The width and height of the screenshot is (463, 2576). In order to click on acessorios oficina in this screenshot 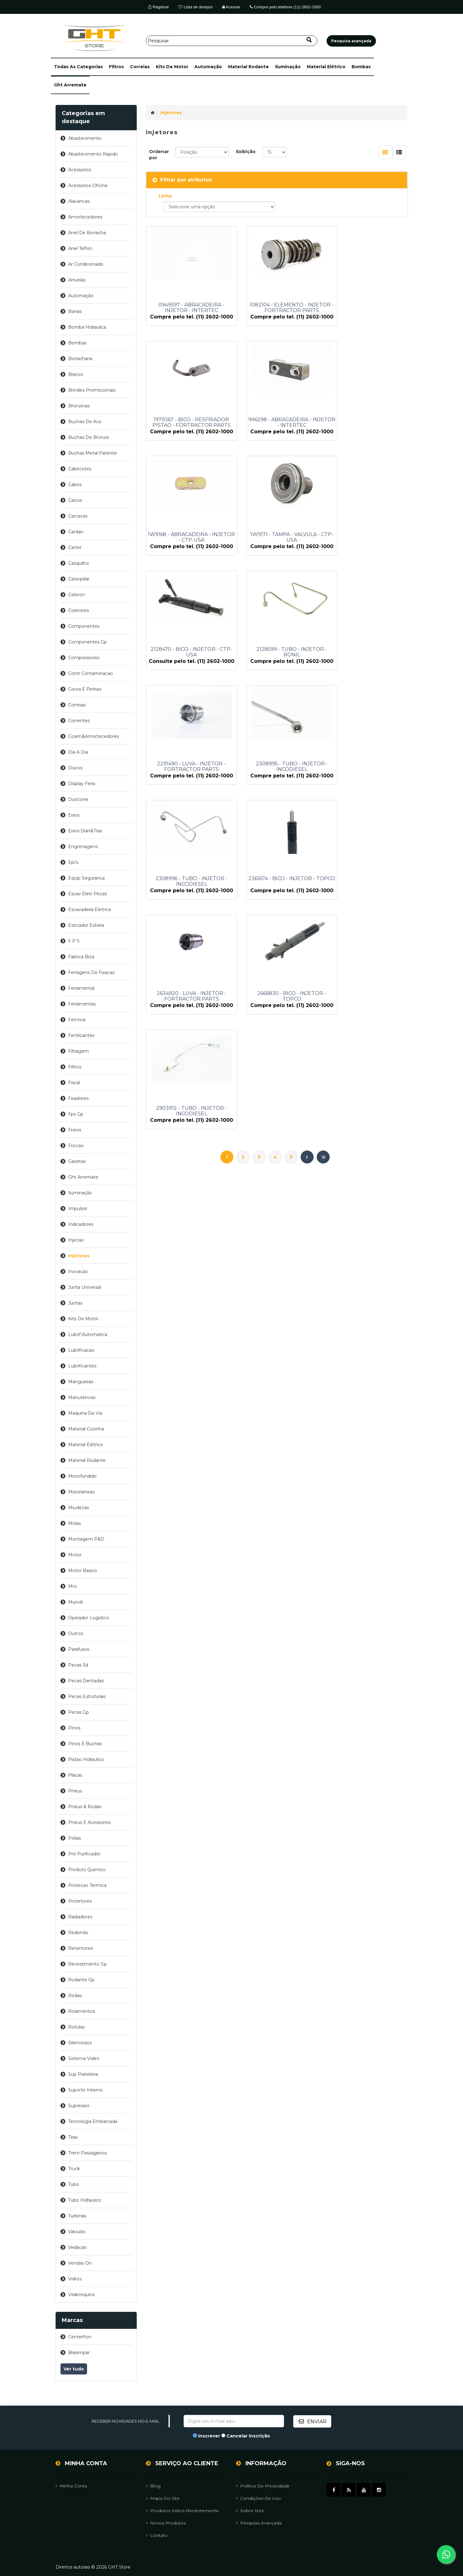, I will do `click(87, 185)`.